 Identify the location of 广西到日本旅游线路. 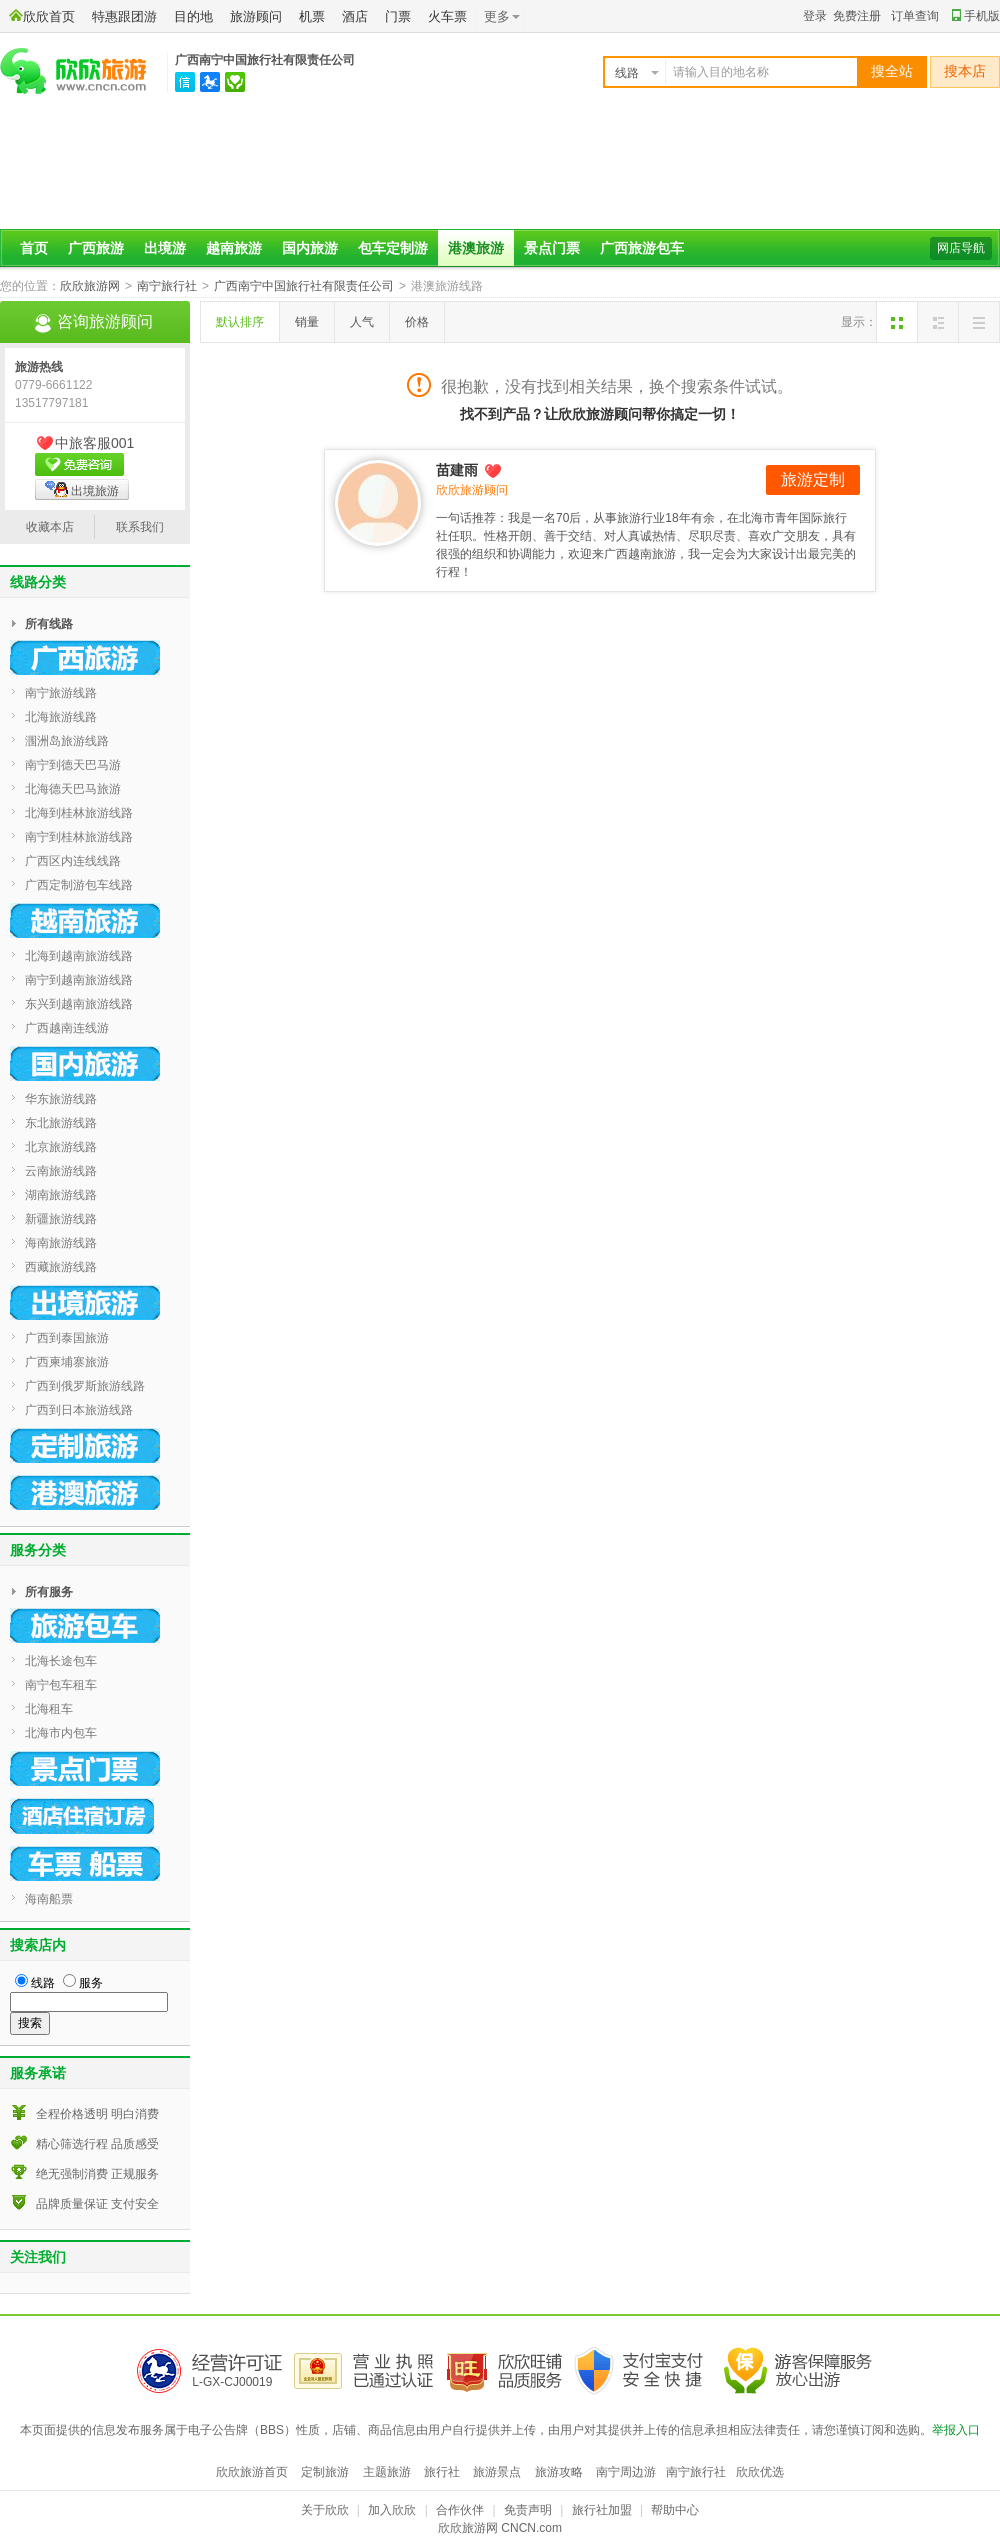
(79, 1410).